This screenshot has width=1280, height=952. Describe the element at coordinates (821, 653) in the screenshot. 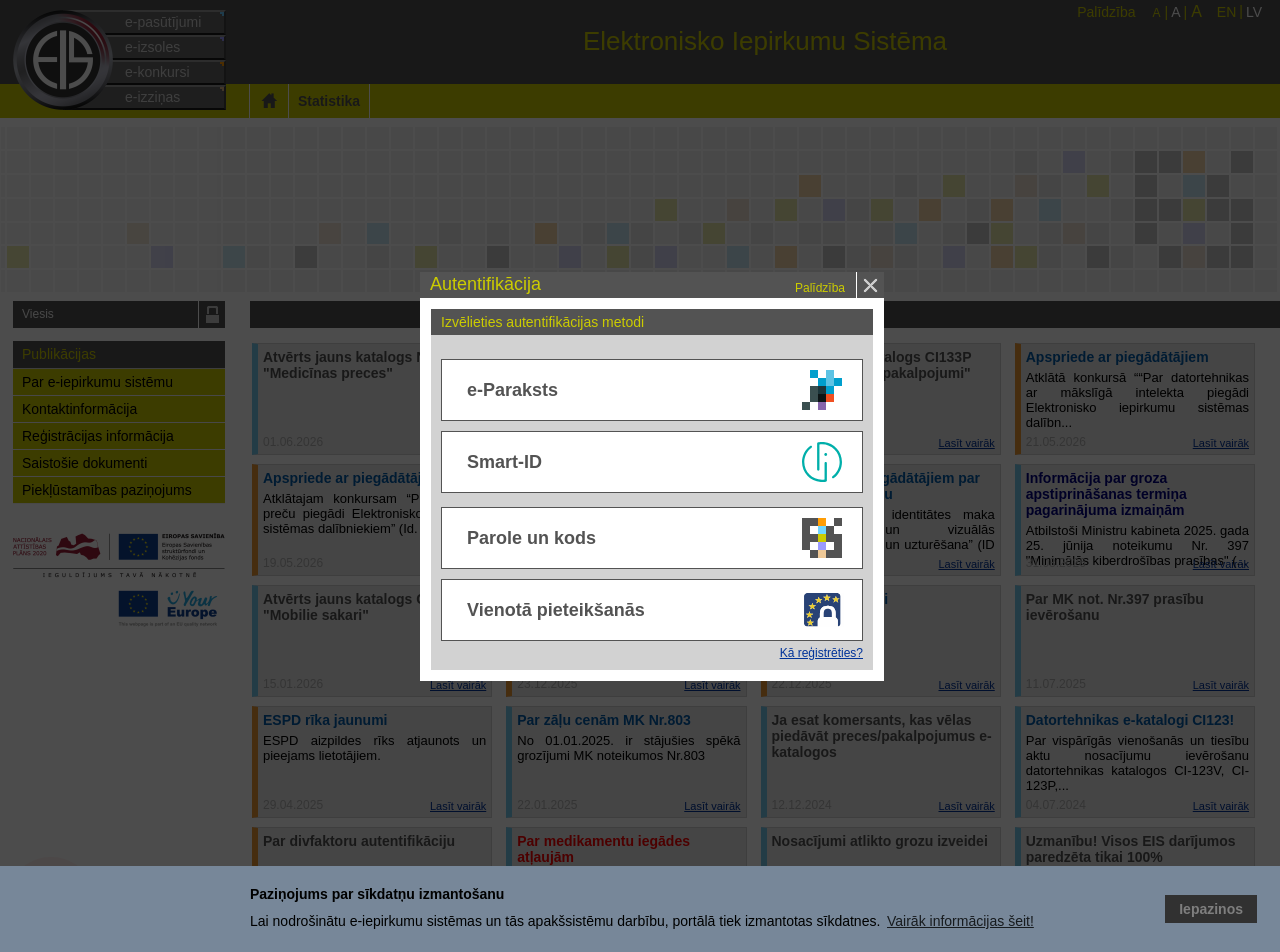

I see `Kā reģistrēties?` at that location.